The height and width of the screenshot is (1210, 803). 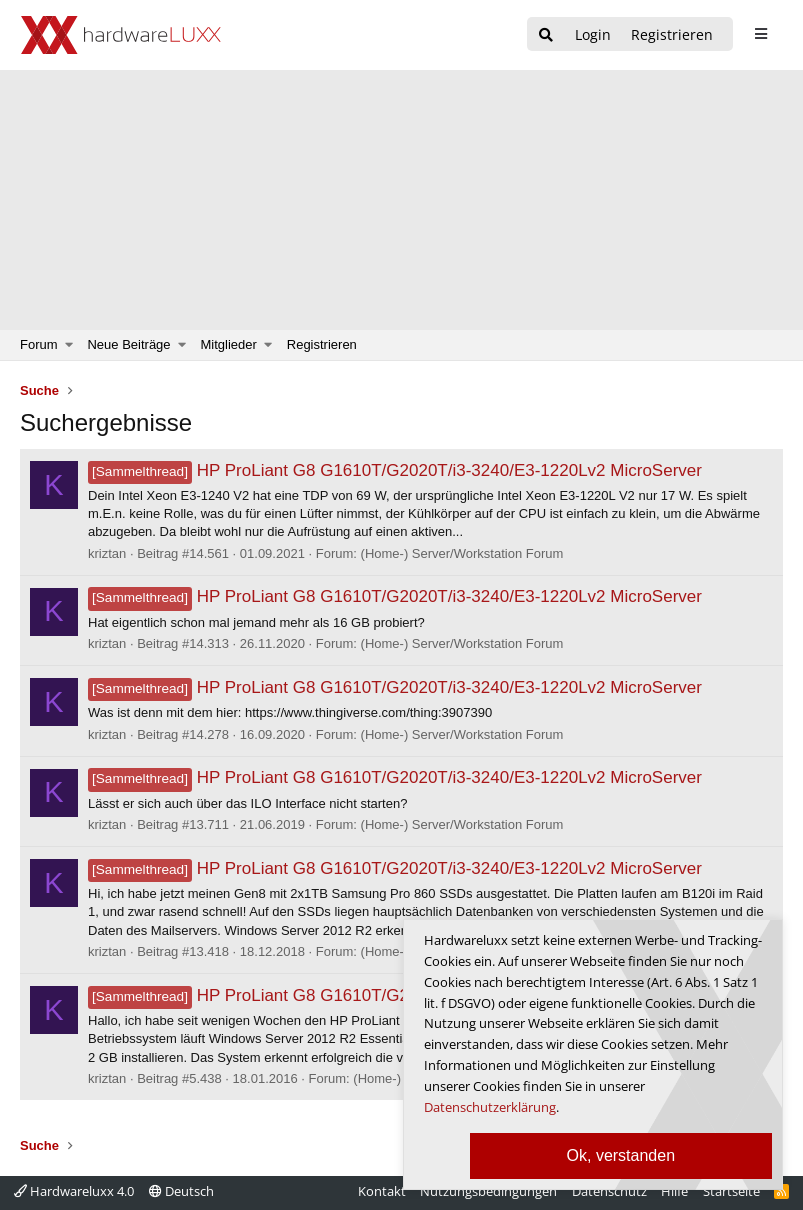 I want to click on HP ProLiant G8 G1610T/G2020T/i3-3240/E3-1220Lv2 MicroServer, so click(x=395, y=470).